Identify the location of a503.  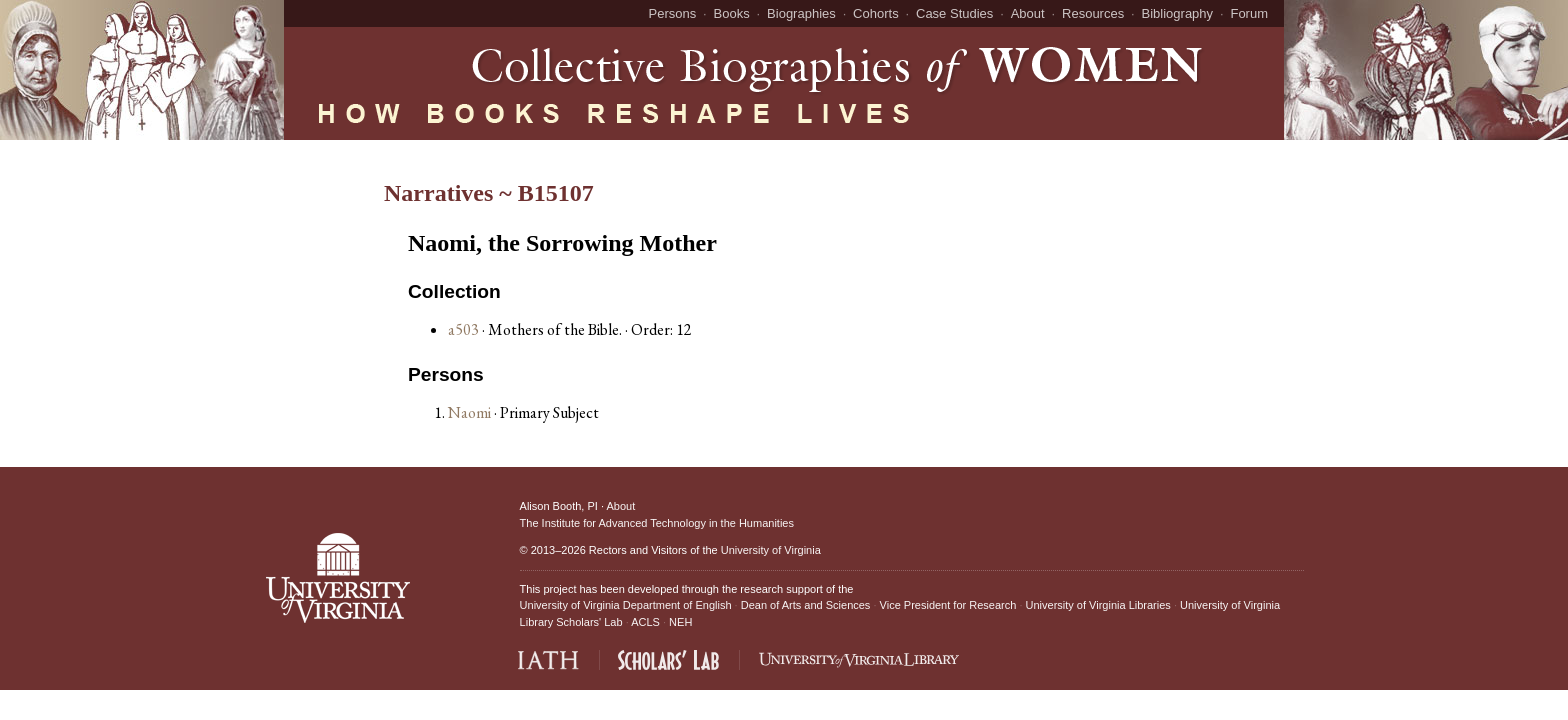
(463, 329).